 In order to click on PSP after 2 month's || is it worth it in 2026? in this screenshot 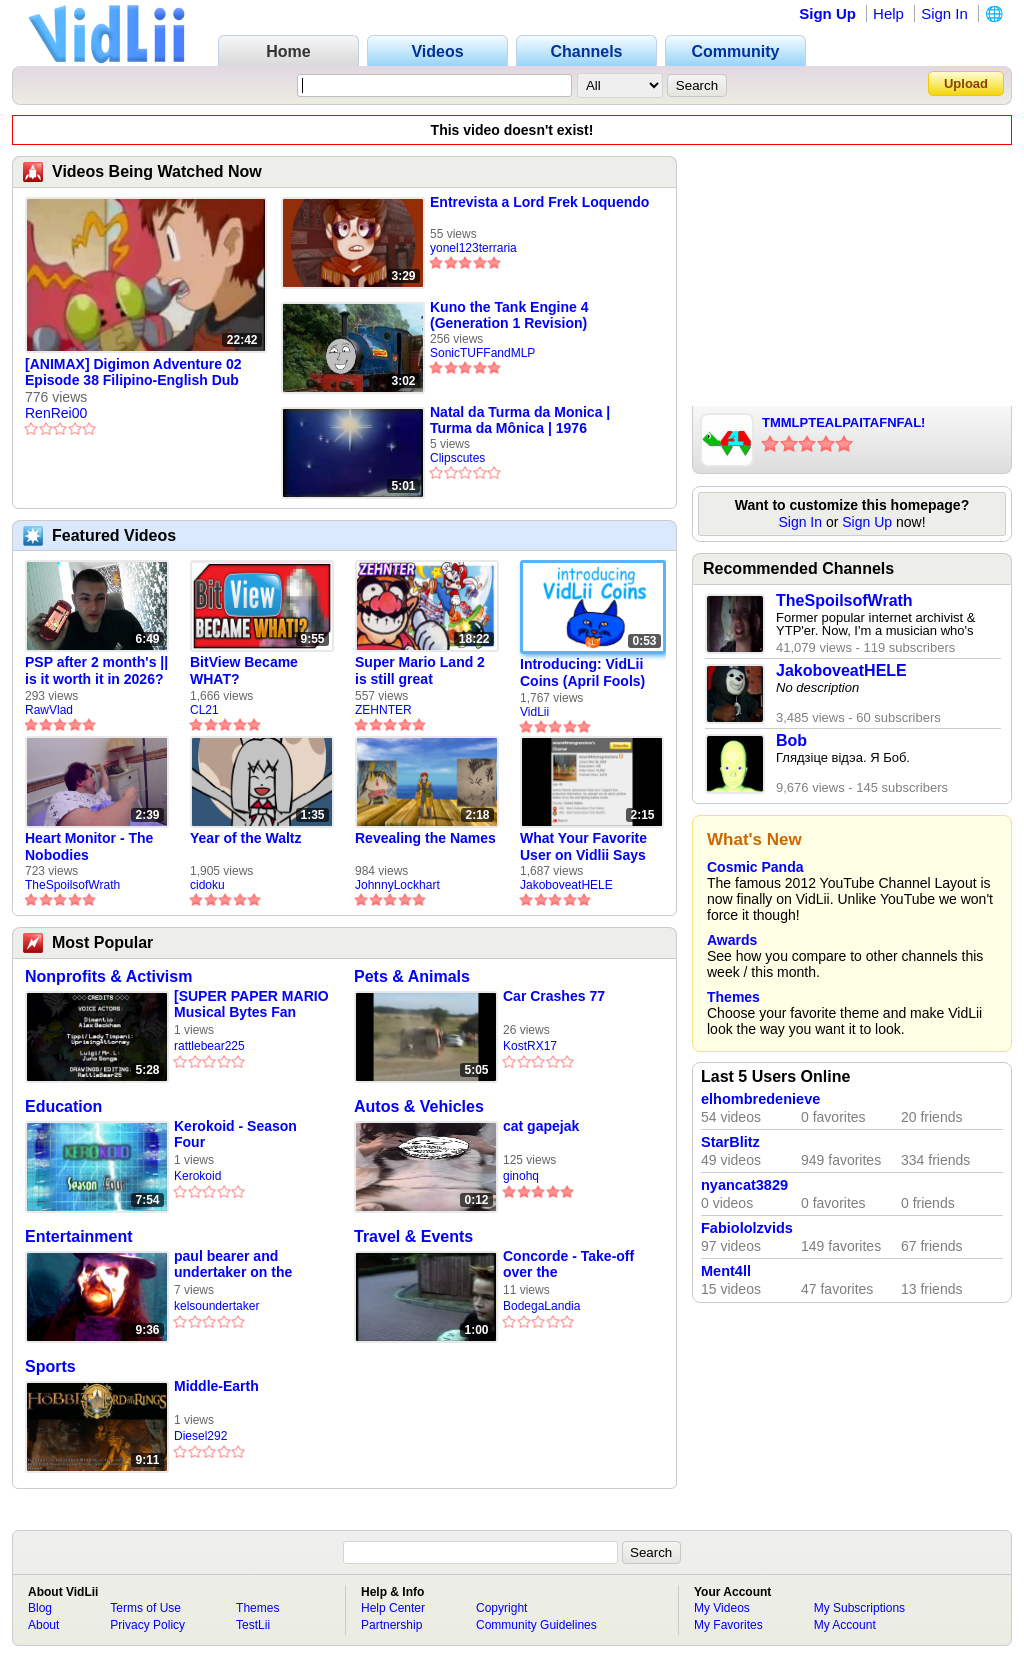, I will do `click(96, 670)`.